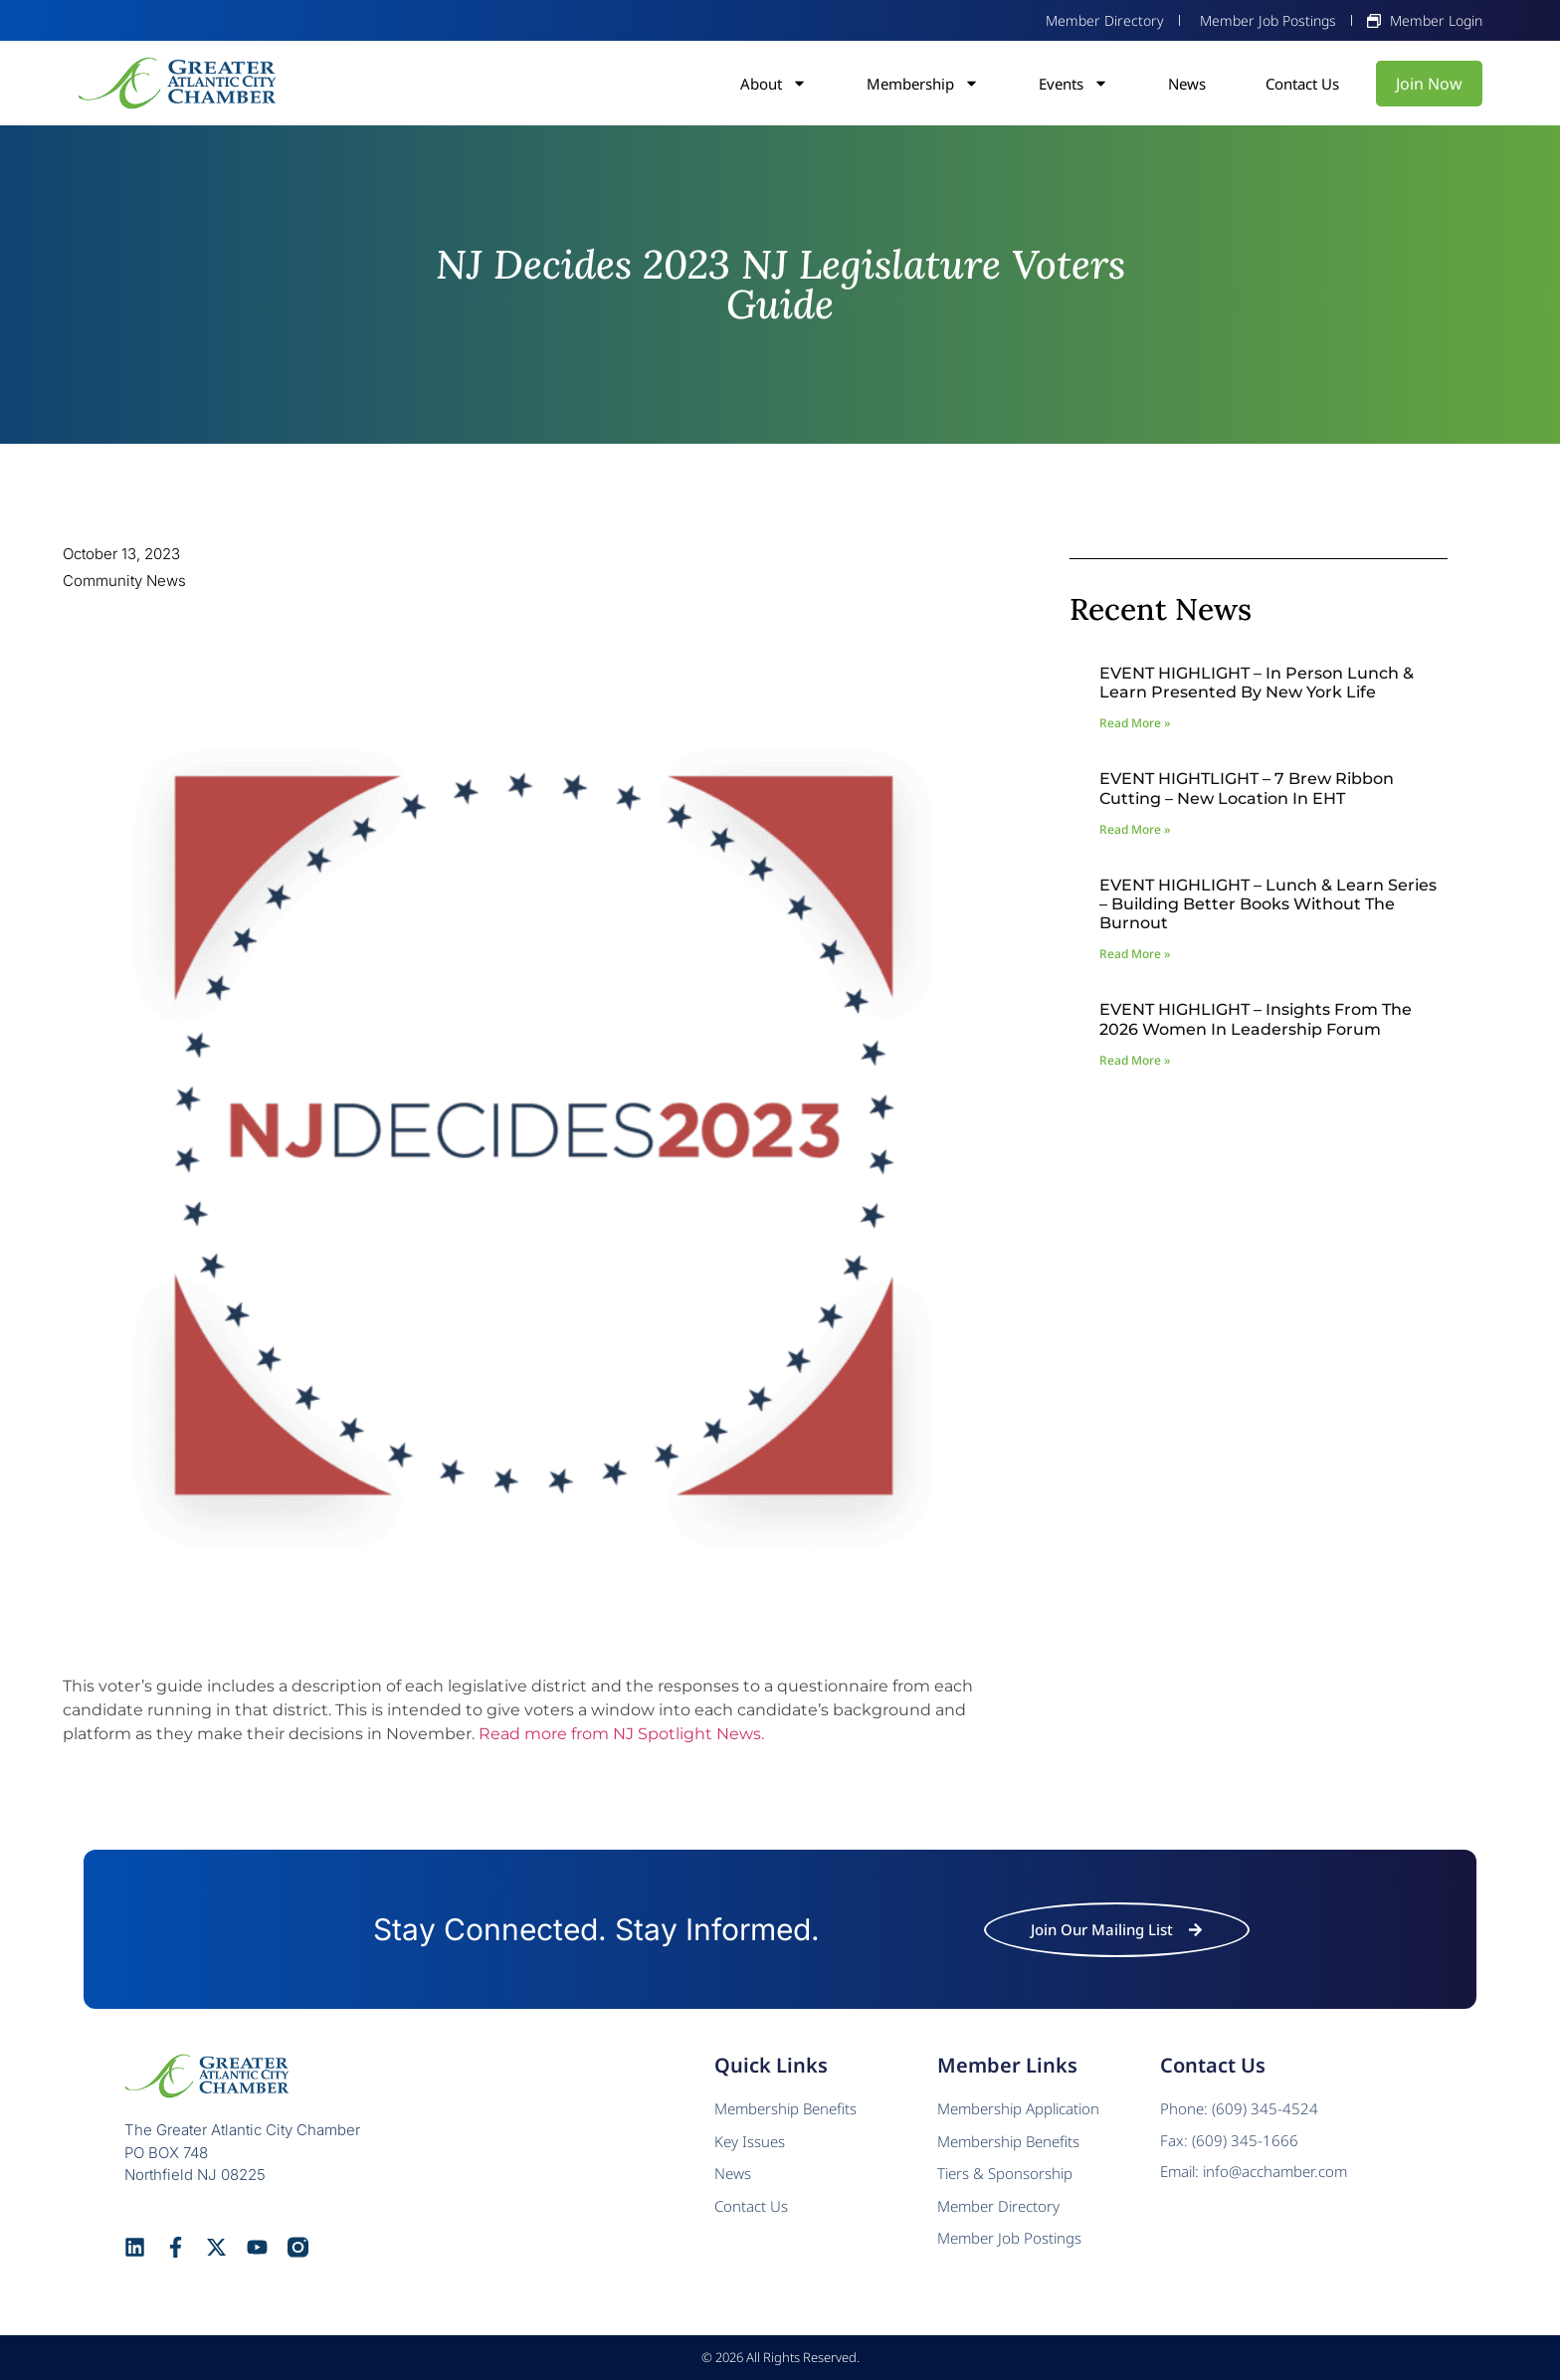 The height and width of the screenshot is (2380, 1560). Describe the element at coordinates (1004, 2173) in the screenshot. I see `Tiers & Sponsorship` at that location.